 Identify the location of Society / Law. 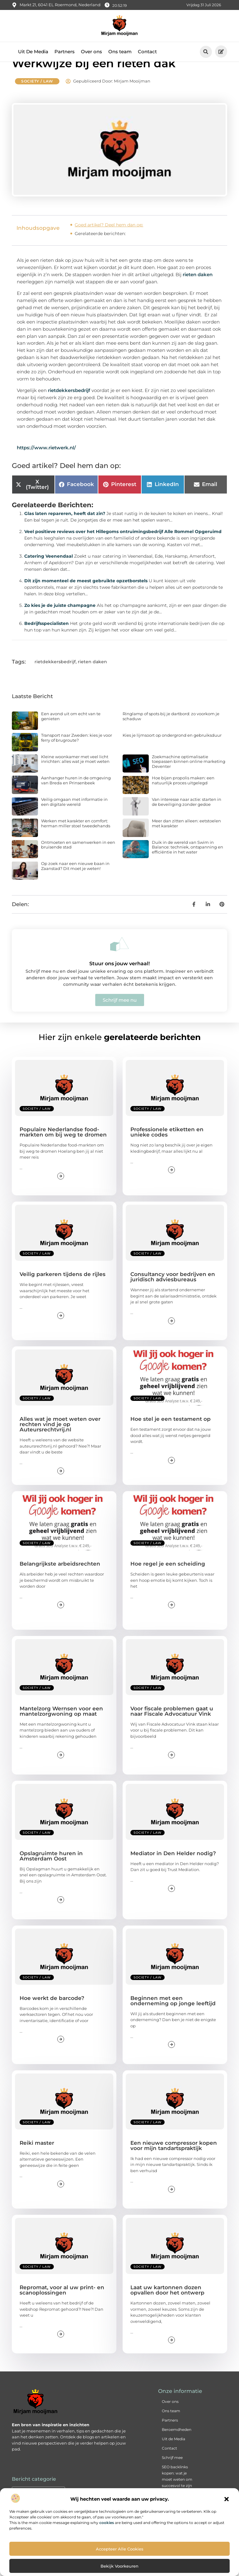
(37, 95).